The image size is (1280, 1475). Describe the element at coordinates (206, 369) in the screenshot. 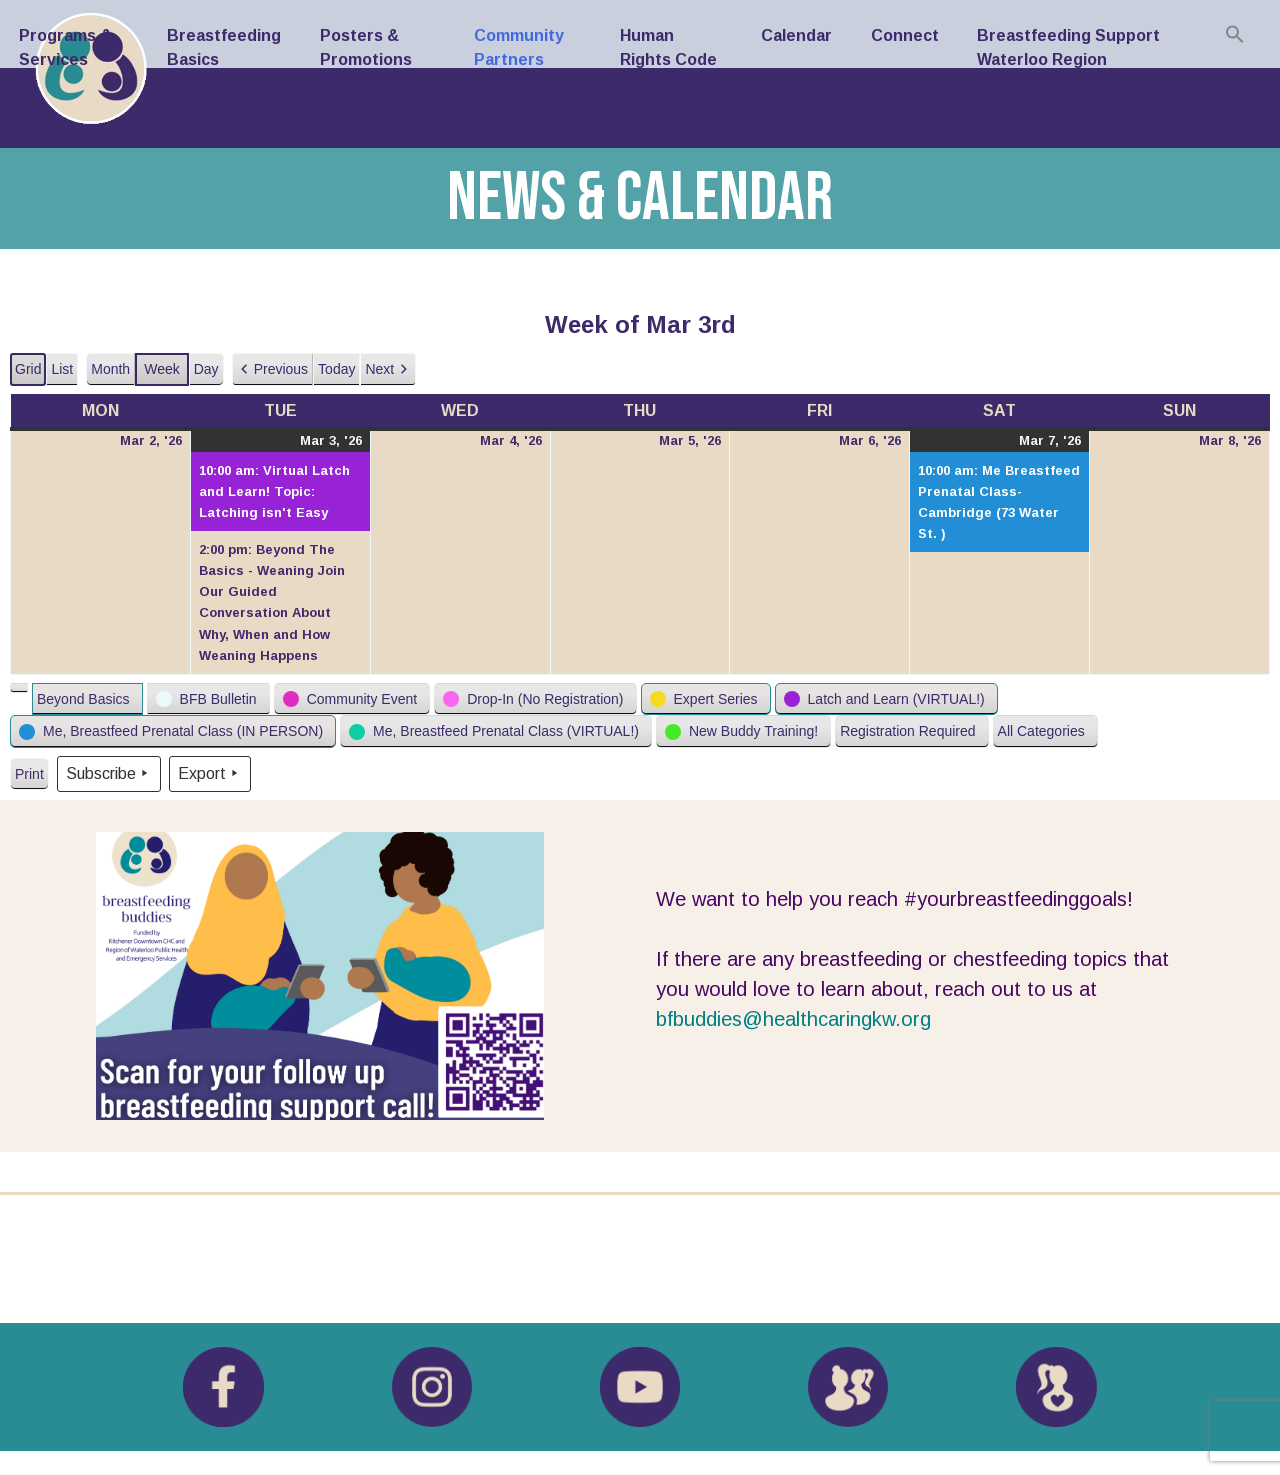

I see `Day [button]` at that location.